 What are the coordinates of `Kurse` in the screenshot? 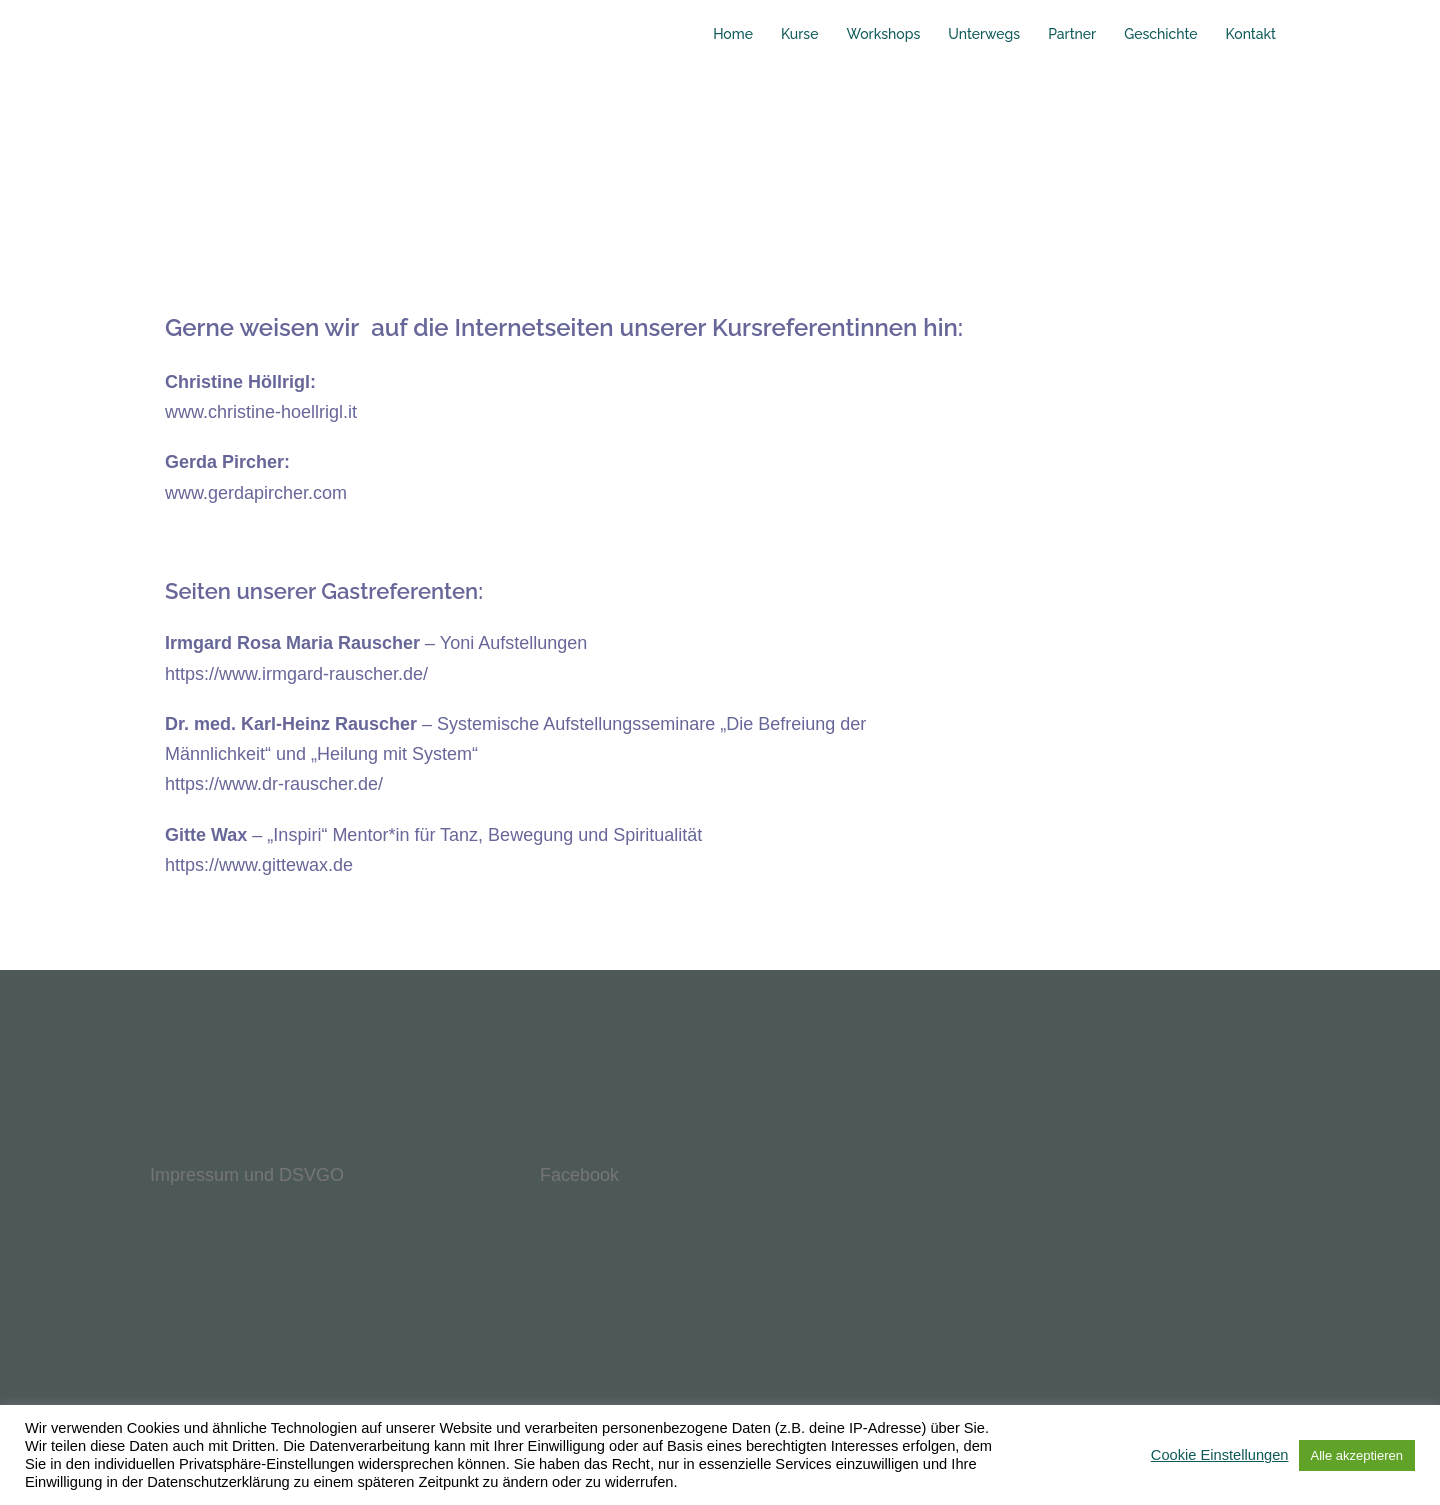 It's located at (799, 34).